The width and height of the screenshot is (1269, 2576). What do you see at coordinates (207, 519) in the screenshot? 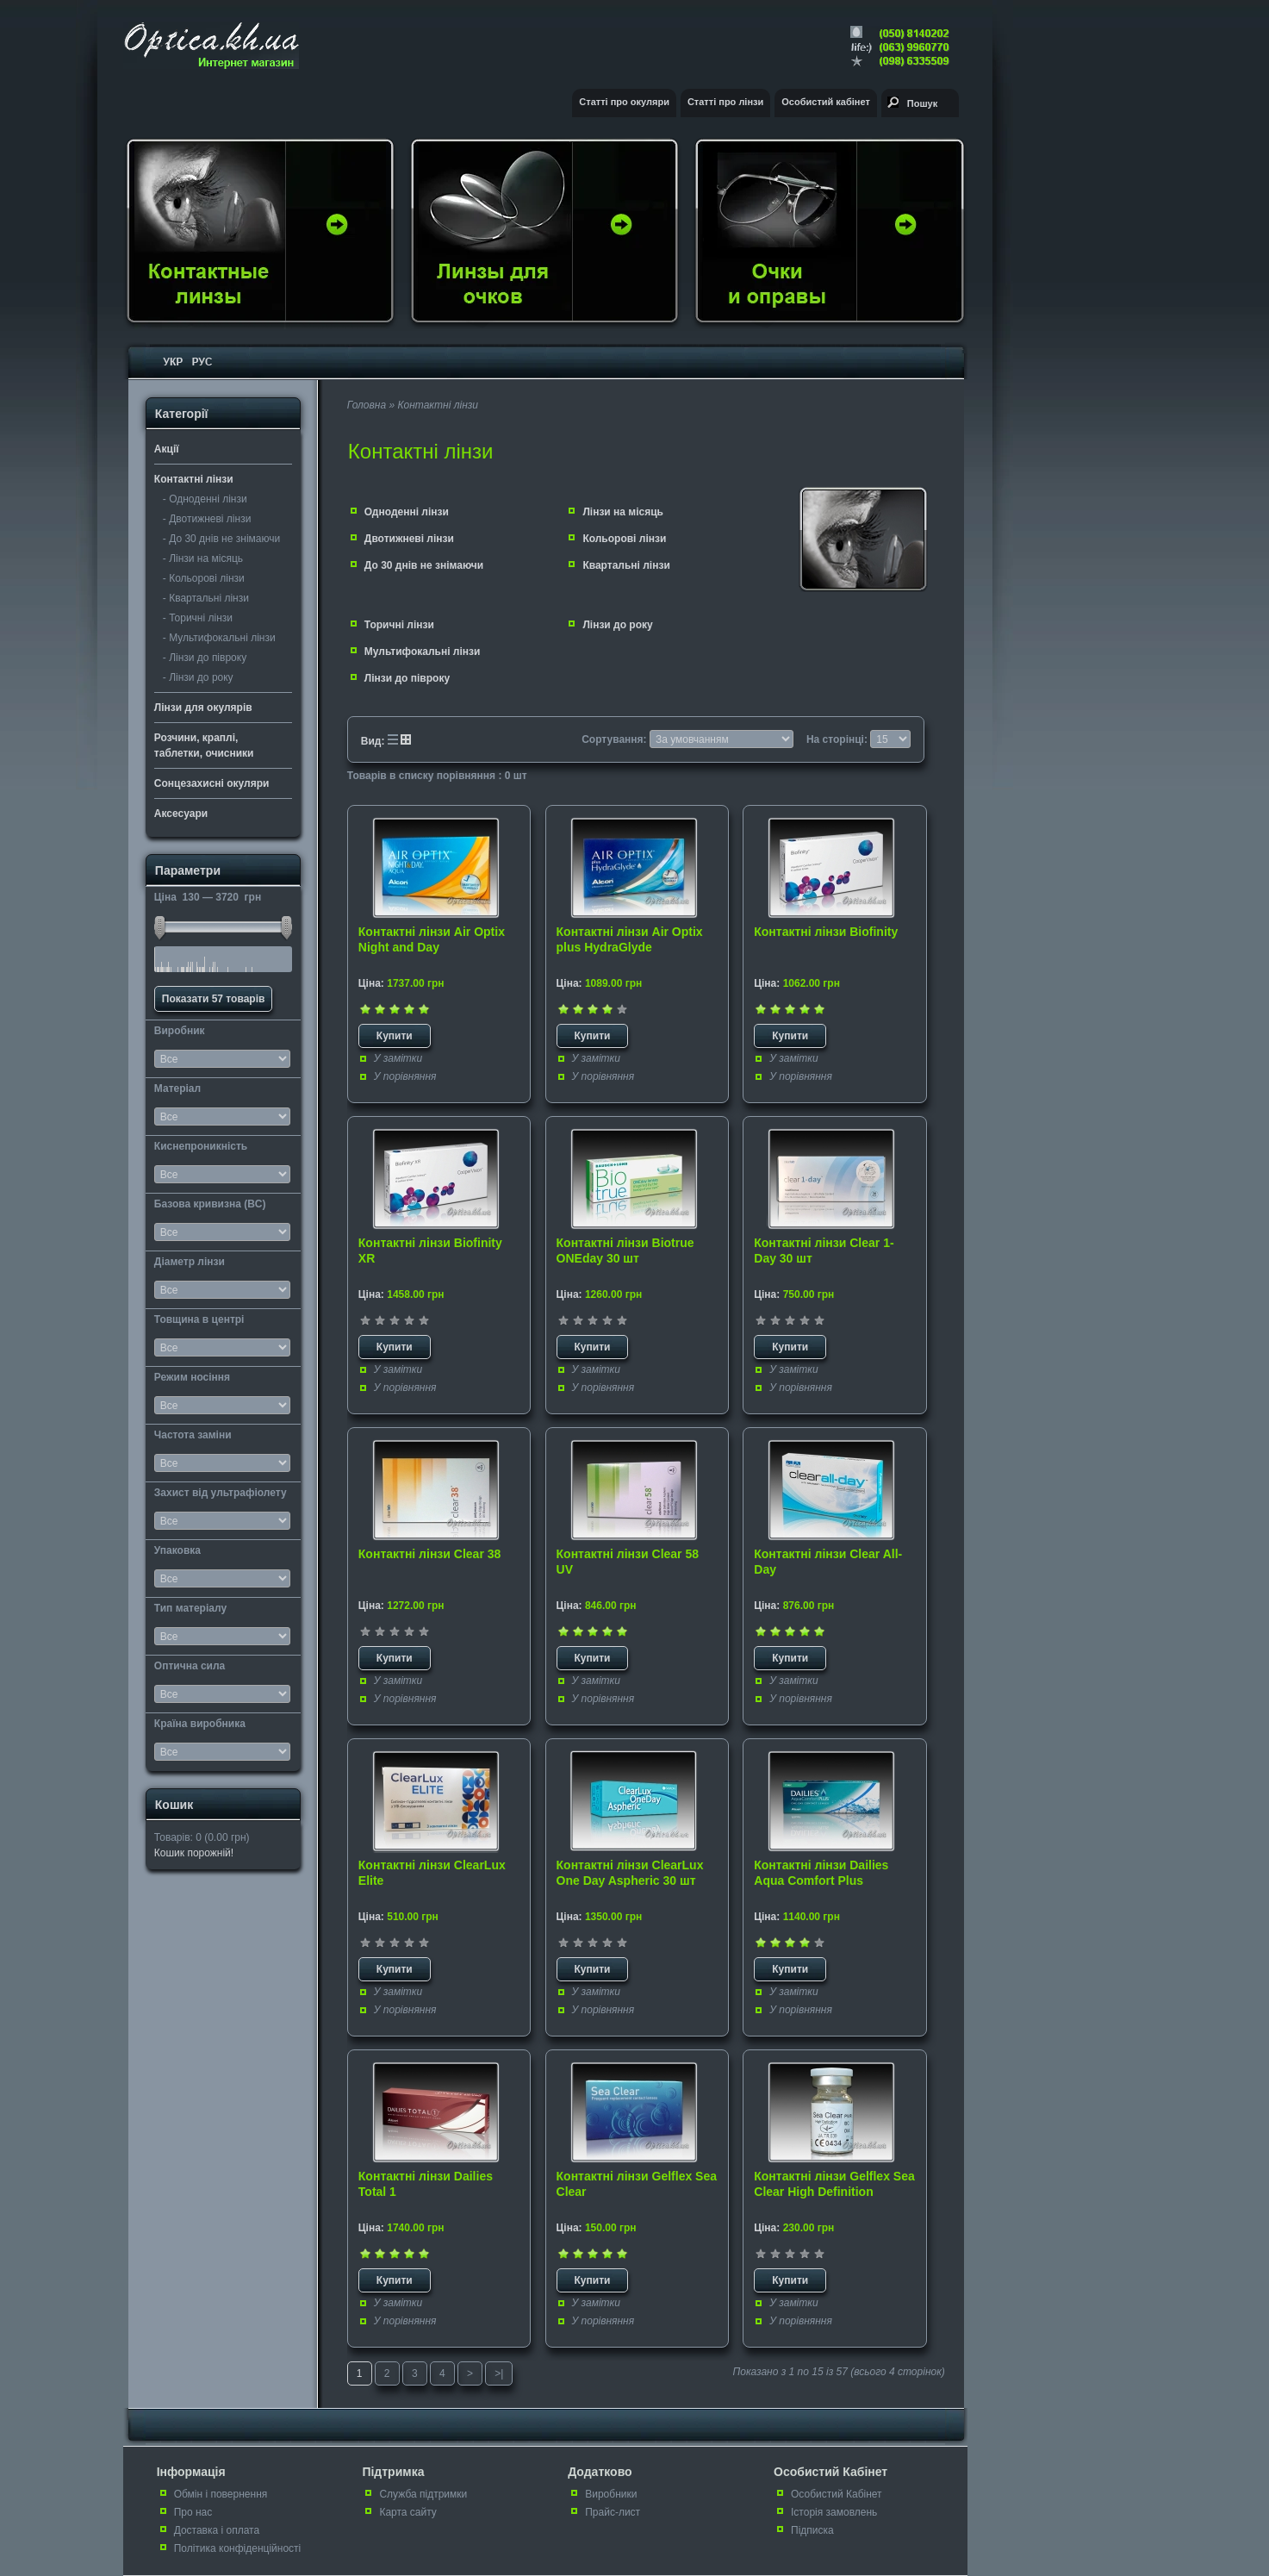
I see `- Двотижневі лінзи` at bounding box center [207, 519].